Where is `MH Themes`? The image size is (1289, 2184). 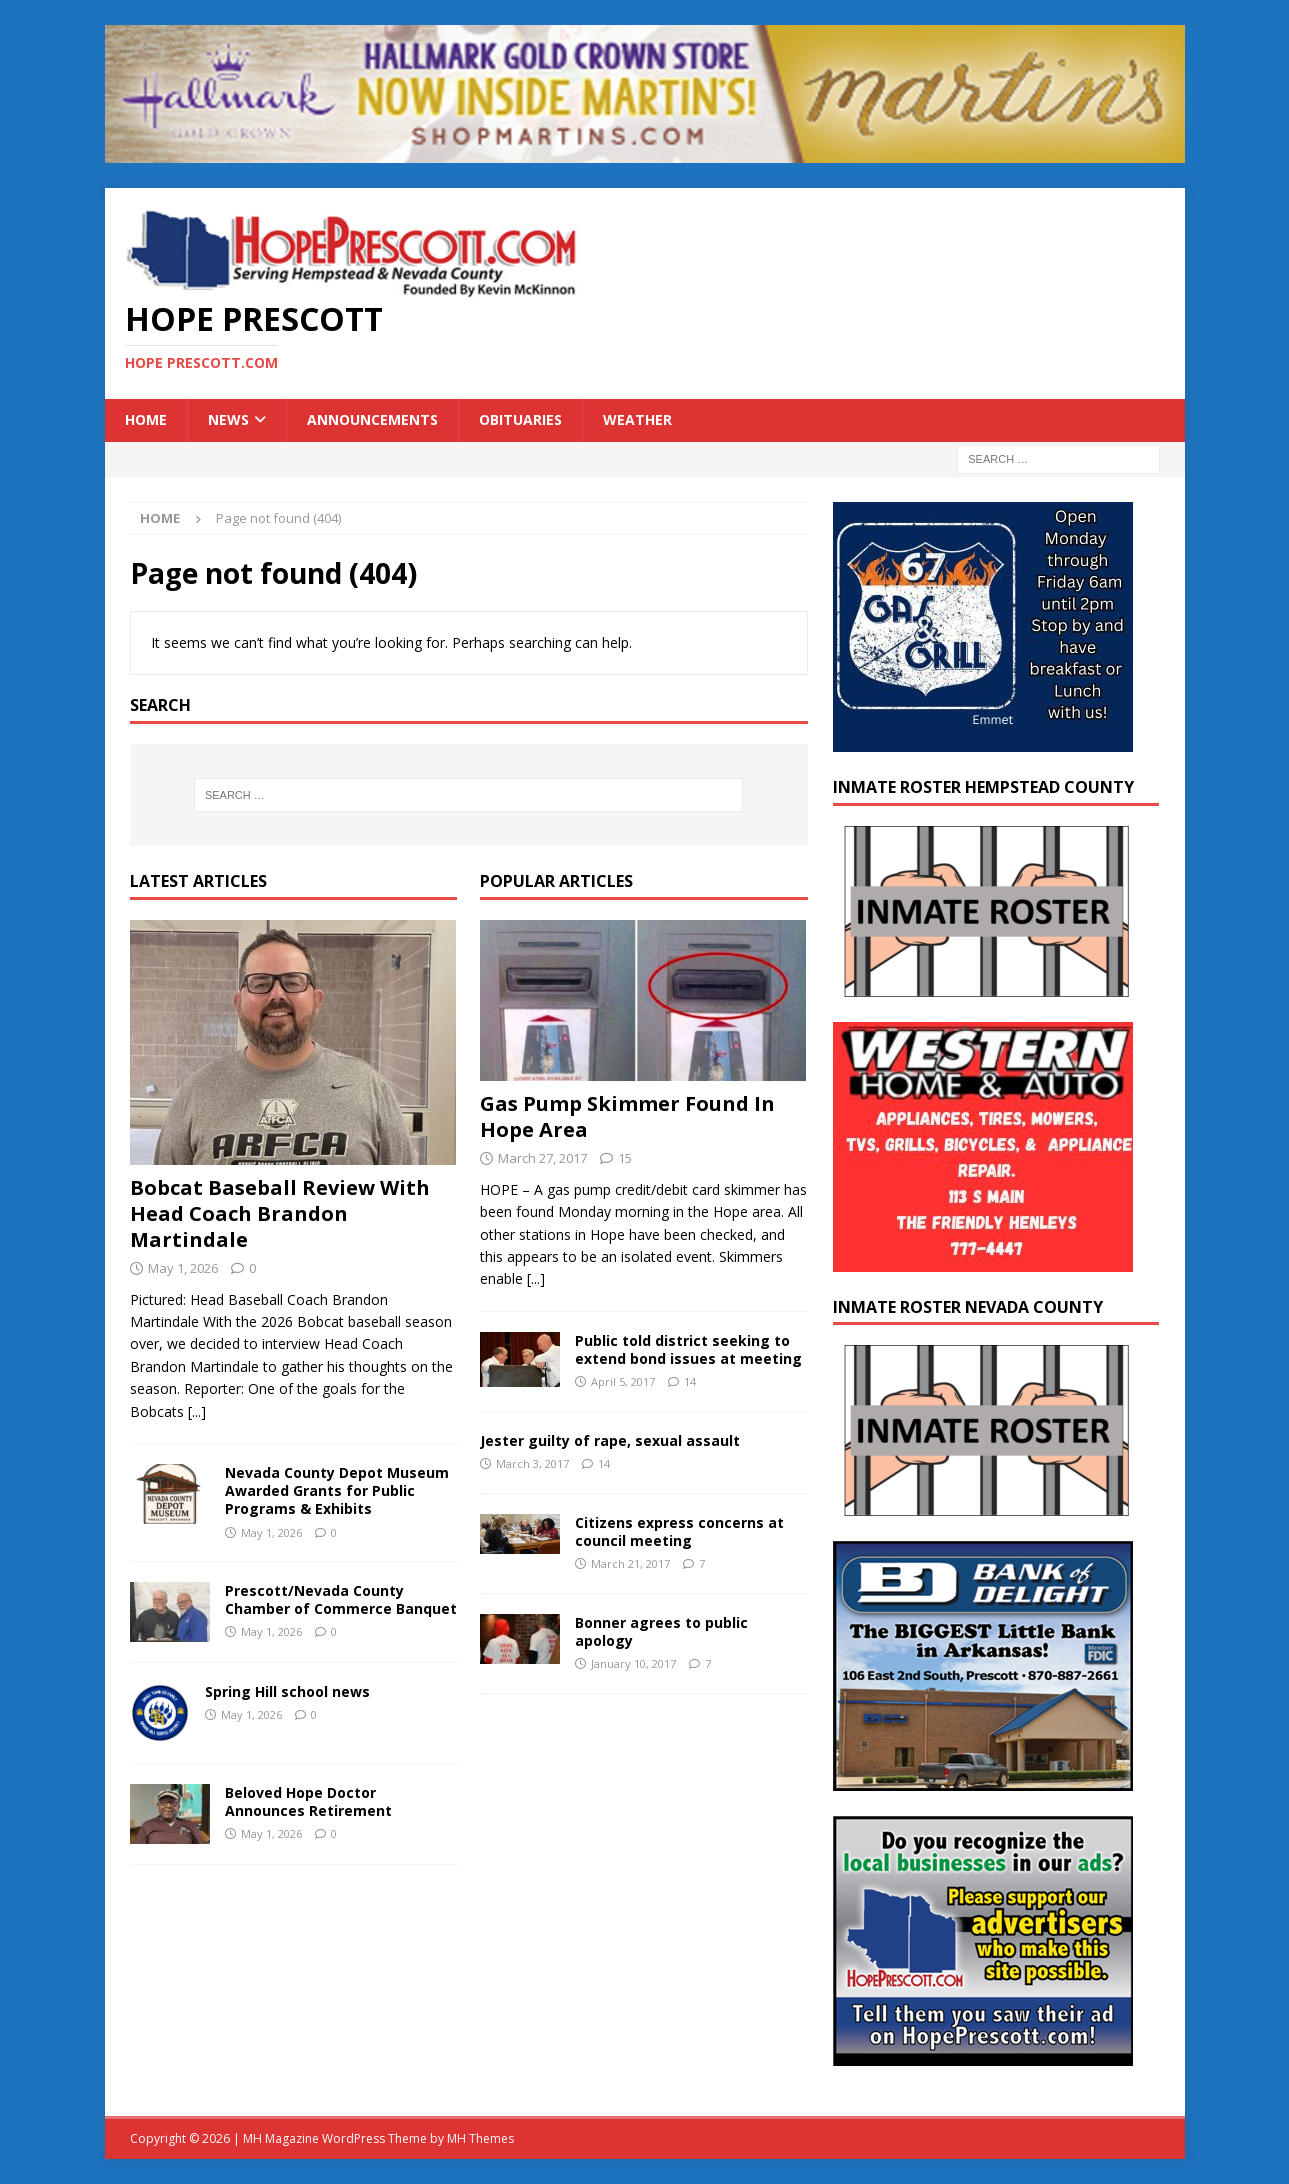
MH Themes is located at coordinates (480, 2138).